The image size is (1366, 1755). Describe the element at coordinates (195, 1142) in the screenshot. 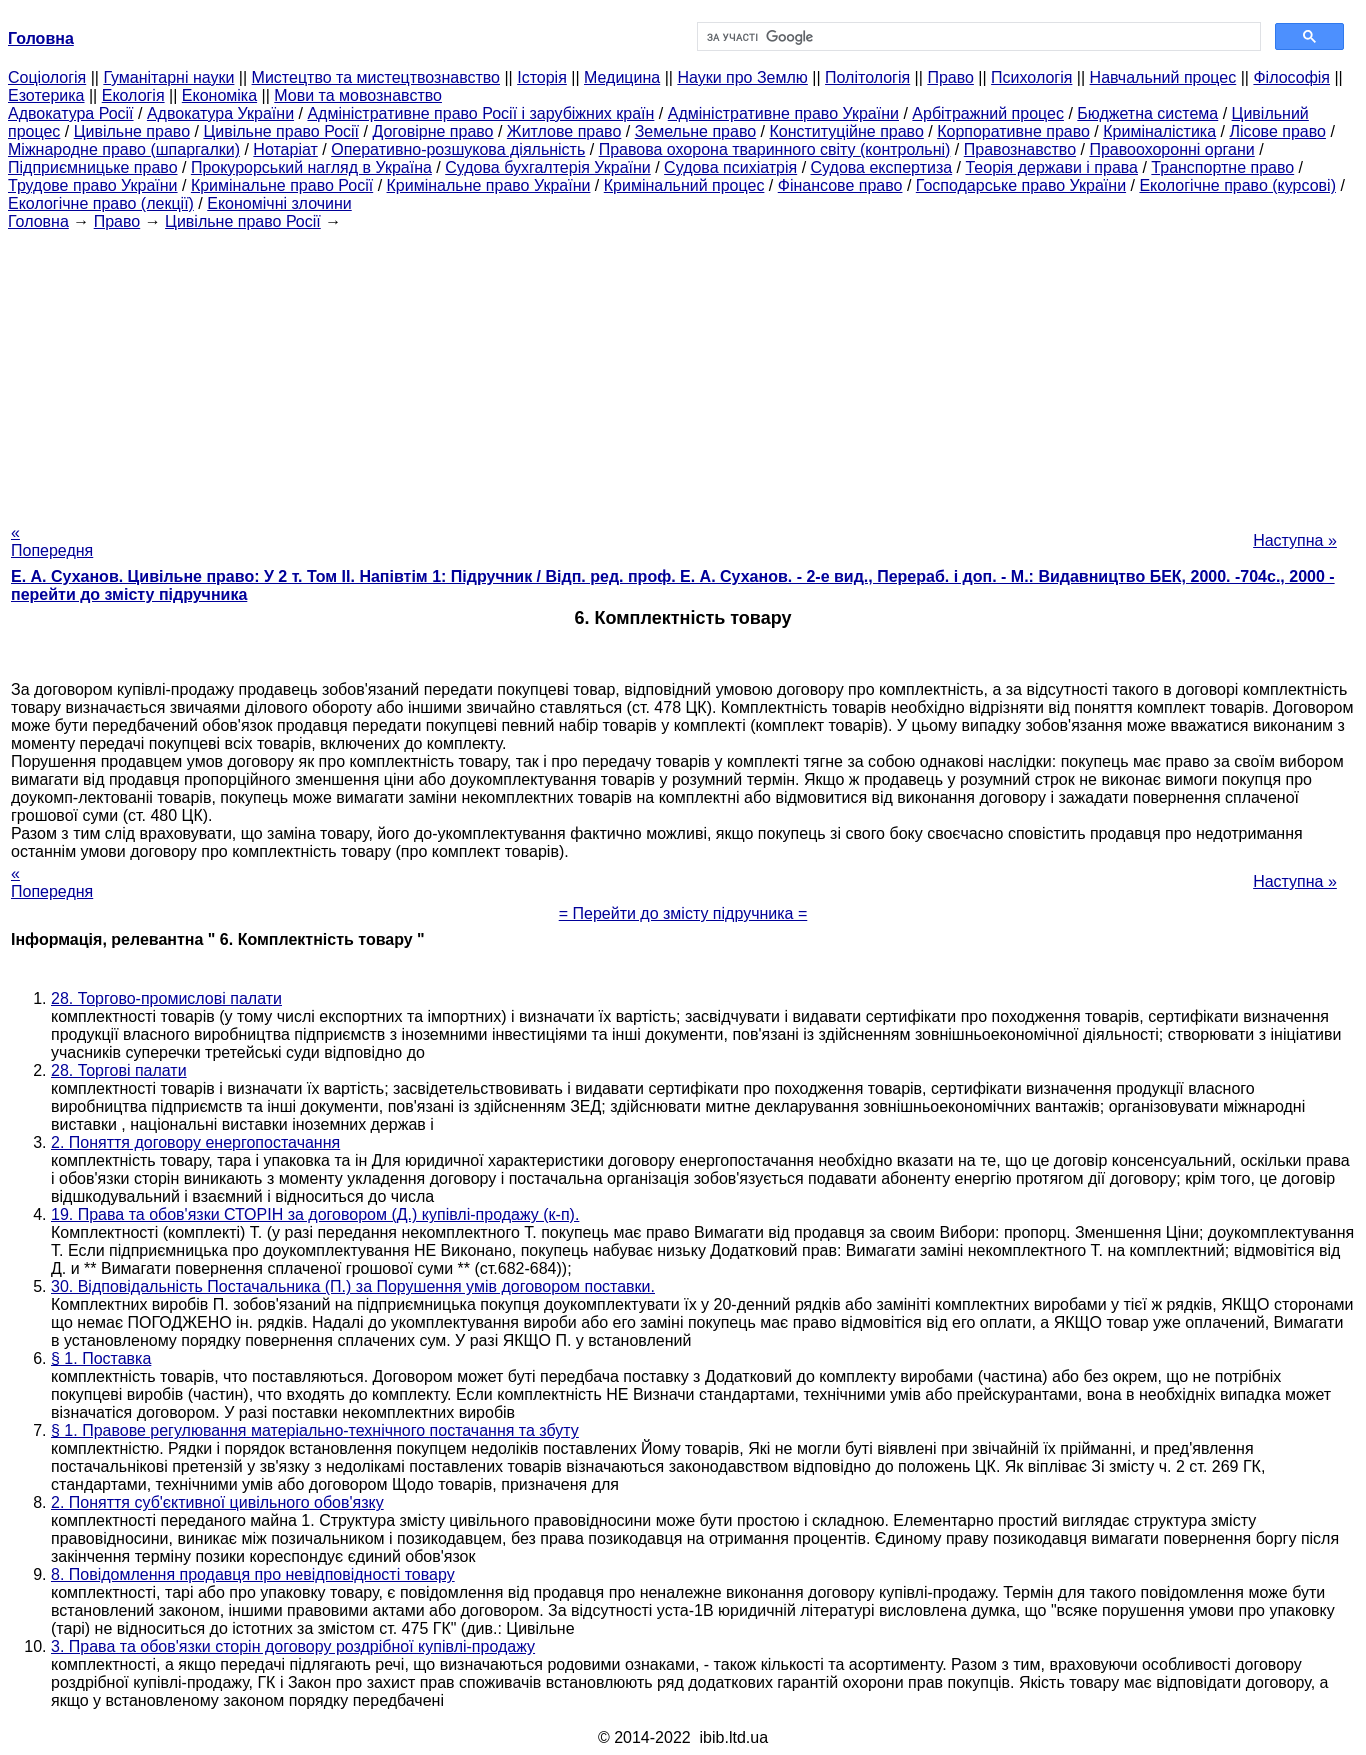

I see `2. Поняття договору енергопостачання` at that location.